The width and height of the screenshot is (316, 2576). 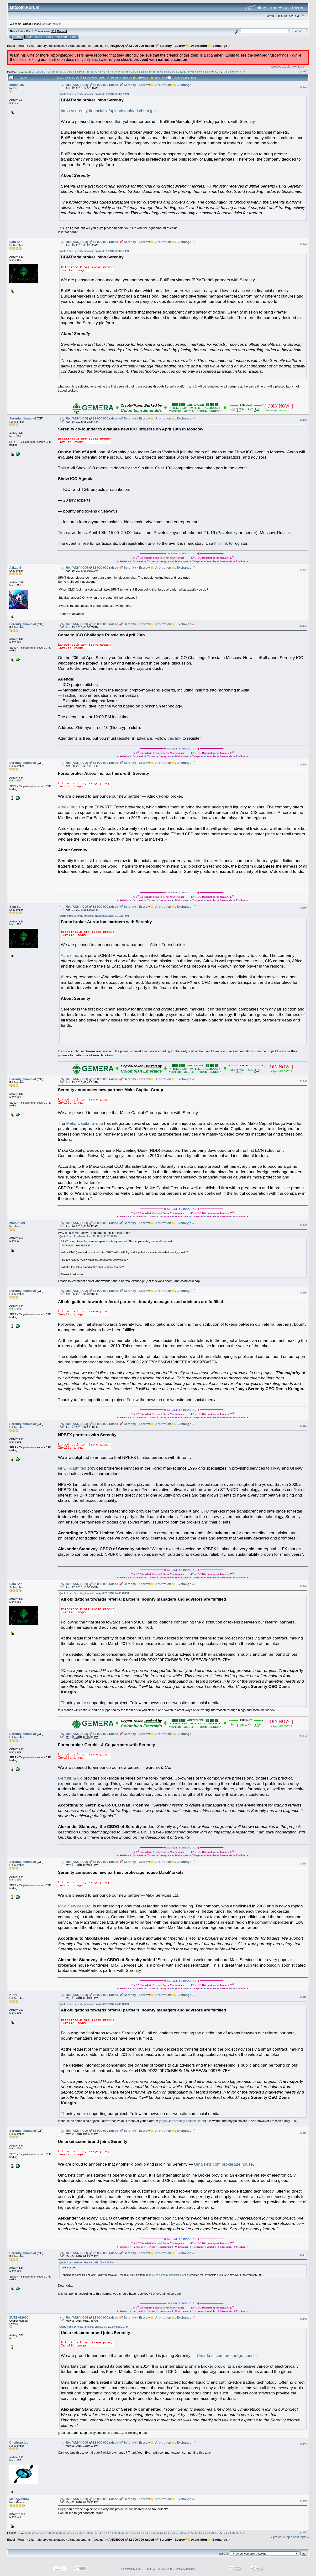 I want to click on More, so click(x=73, y=37).